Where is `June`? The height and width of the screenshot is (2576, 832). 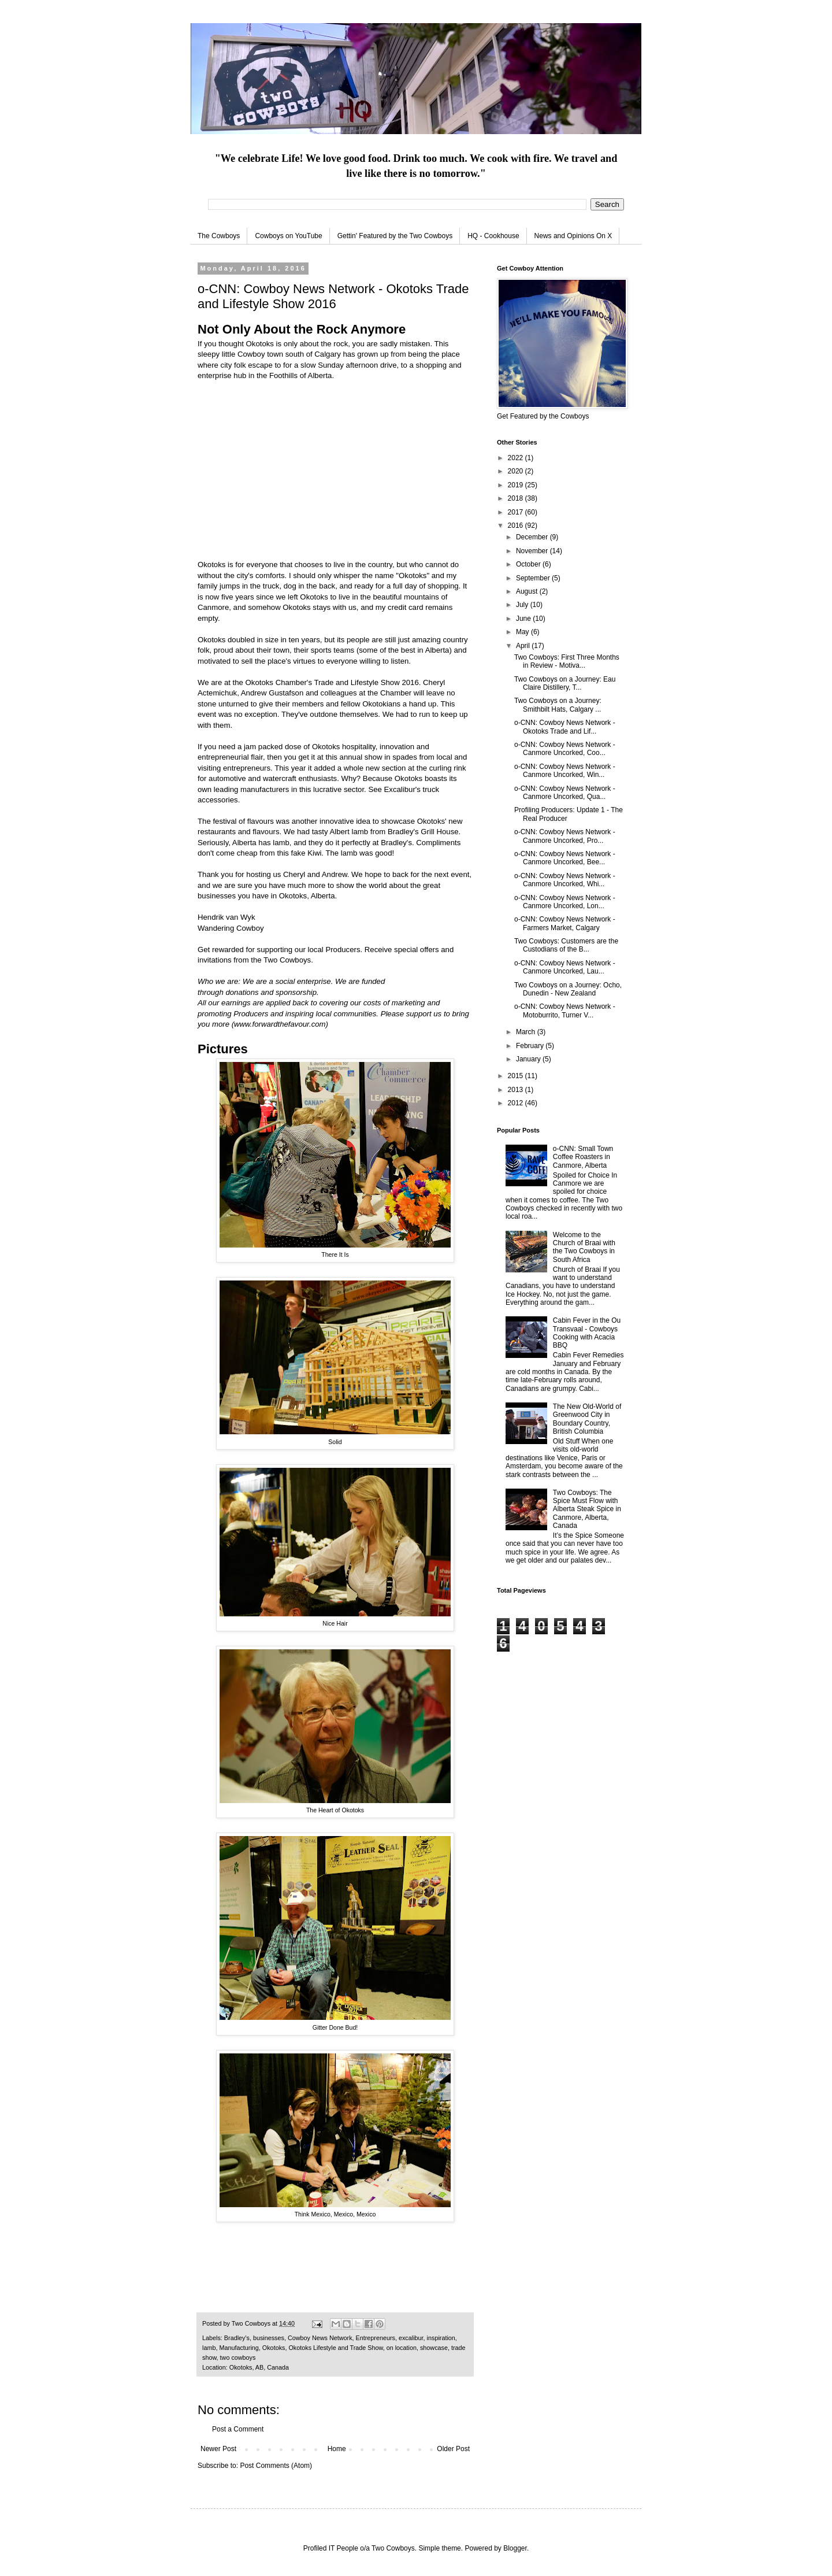
June is located at coordinates (524, 619).